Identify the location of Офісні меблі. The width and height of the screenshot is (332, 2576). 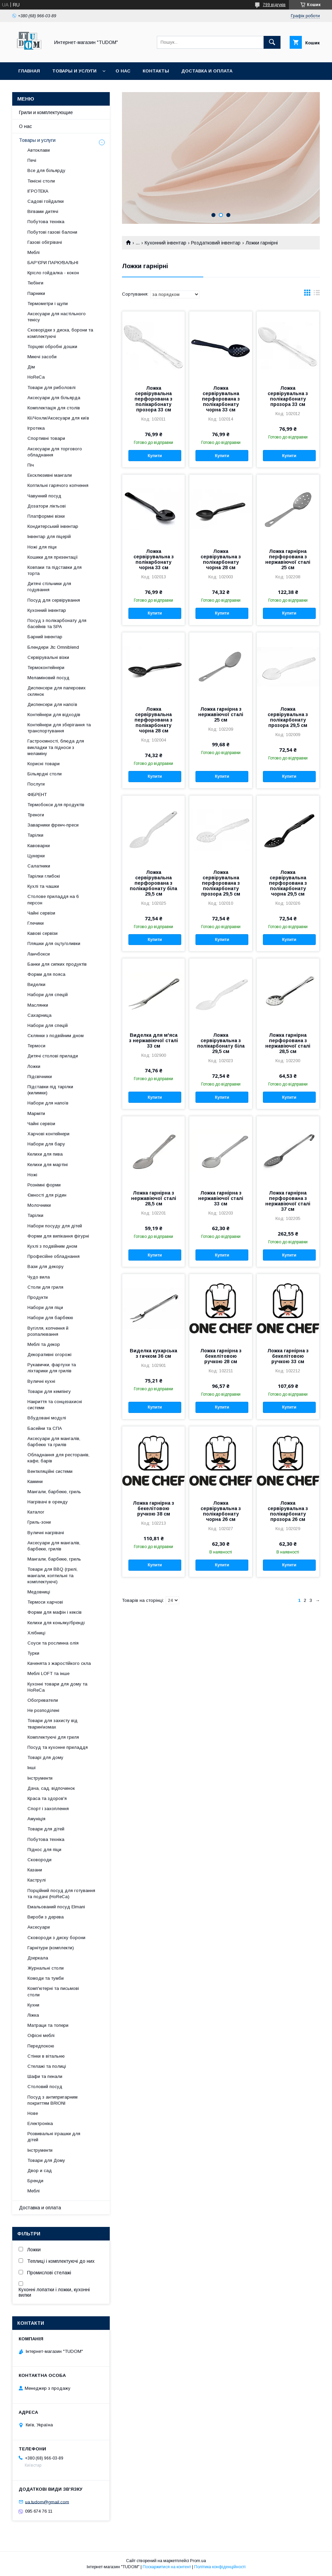
(41, 2035).